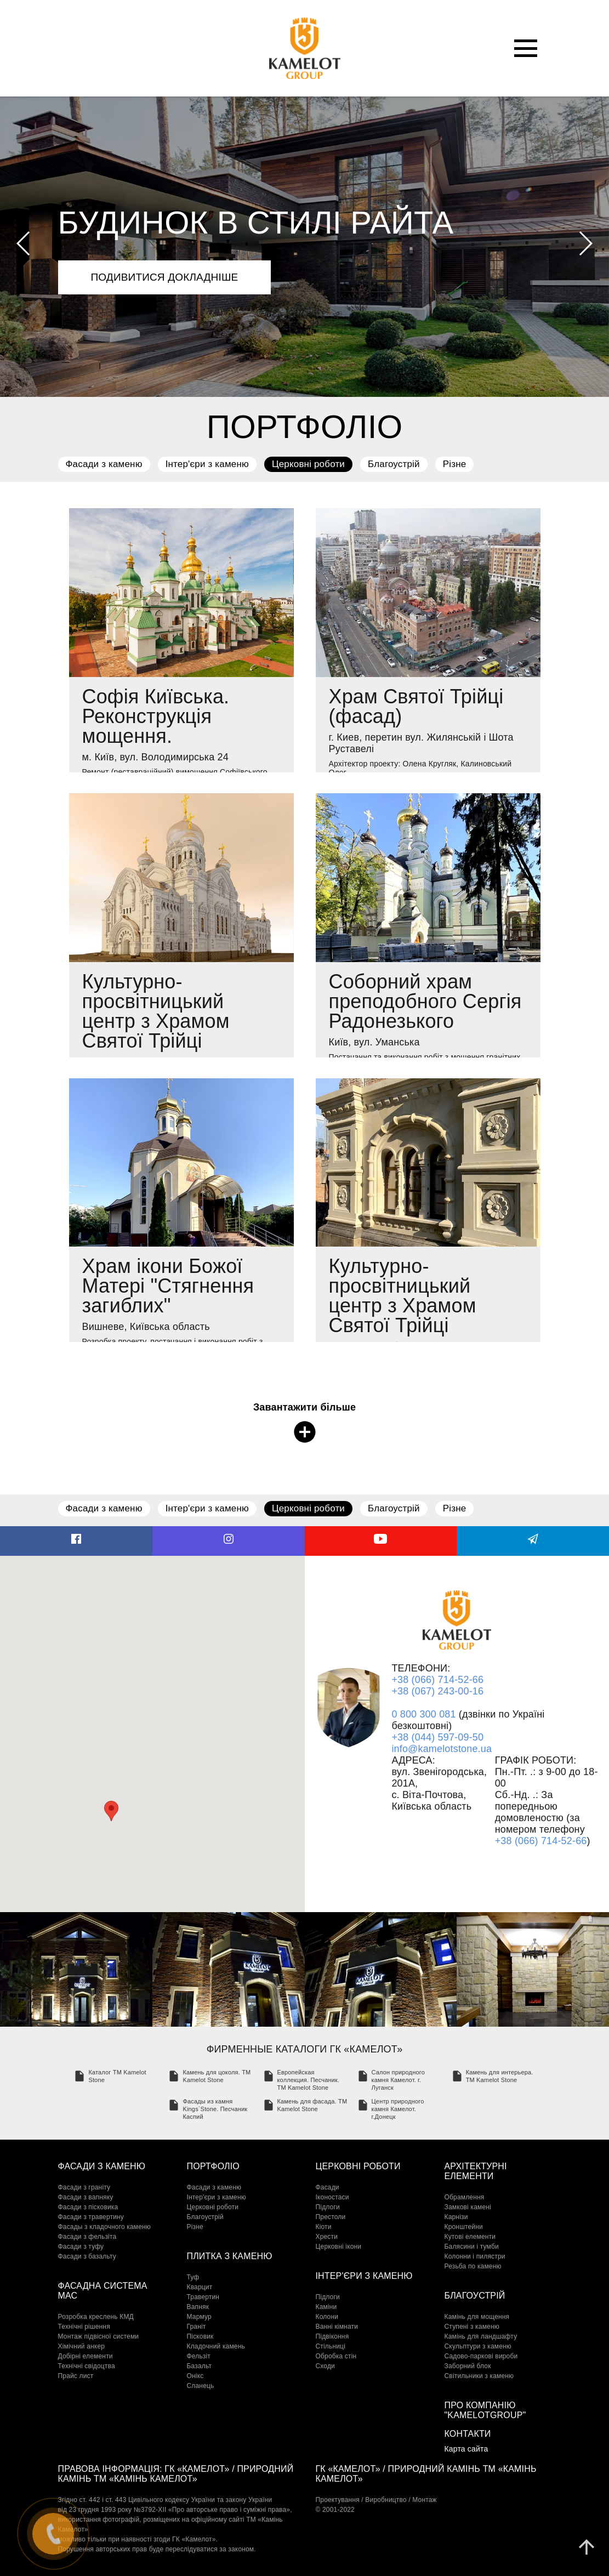  I want to click on Різне, so click(454, 464).